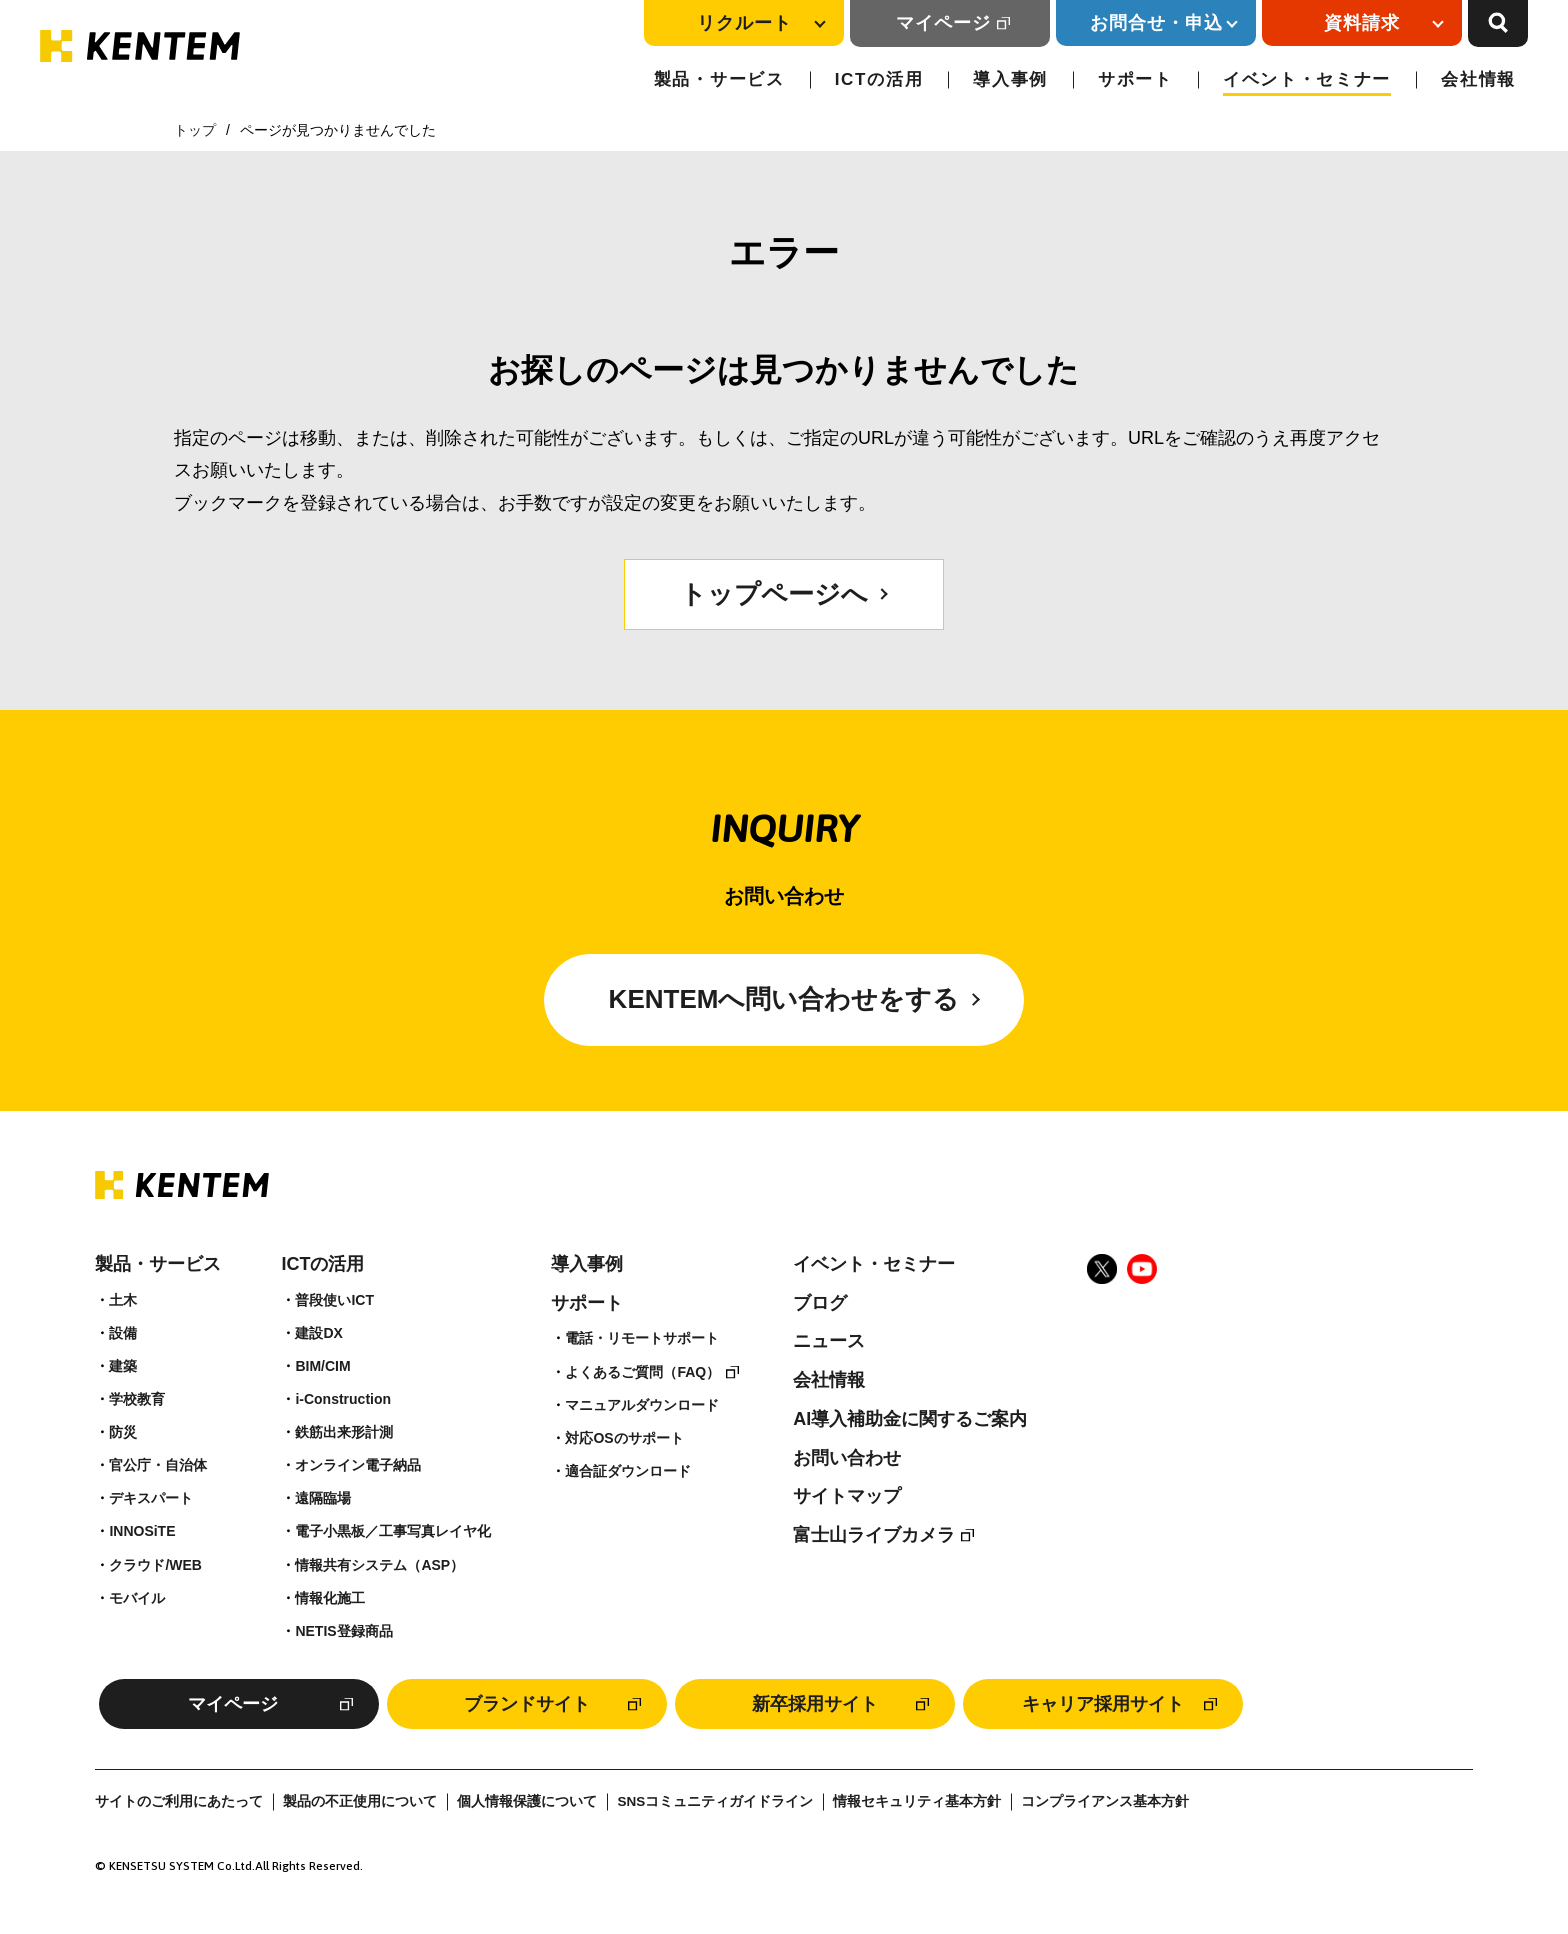 This screenshot has width=1568, height=1934. Describe the element at coordinates (334, 1300) in the screenshot. I see `普段使いICT` at that location.